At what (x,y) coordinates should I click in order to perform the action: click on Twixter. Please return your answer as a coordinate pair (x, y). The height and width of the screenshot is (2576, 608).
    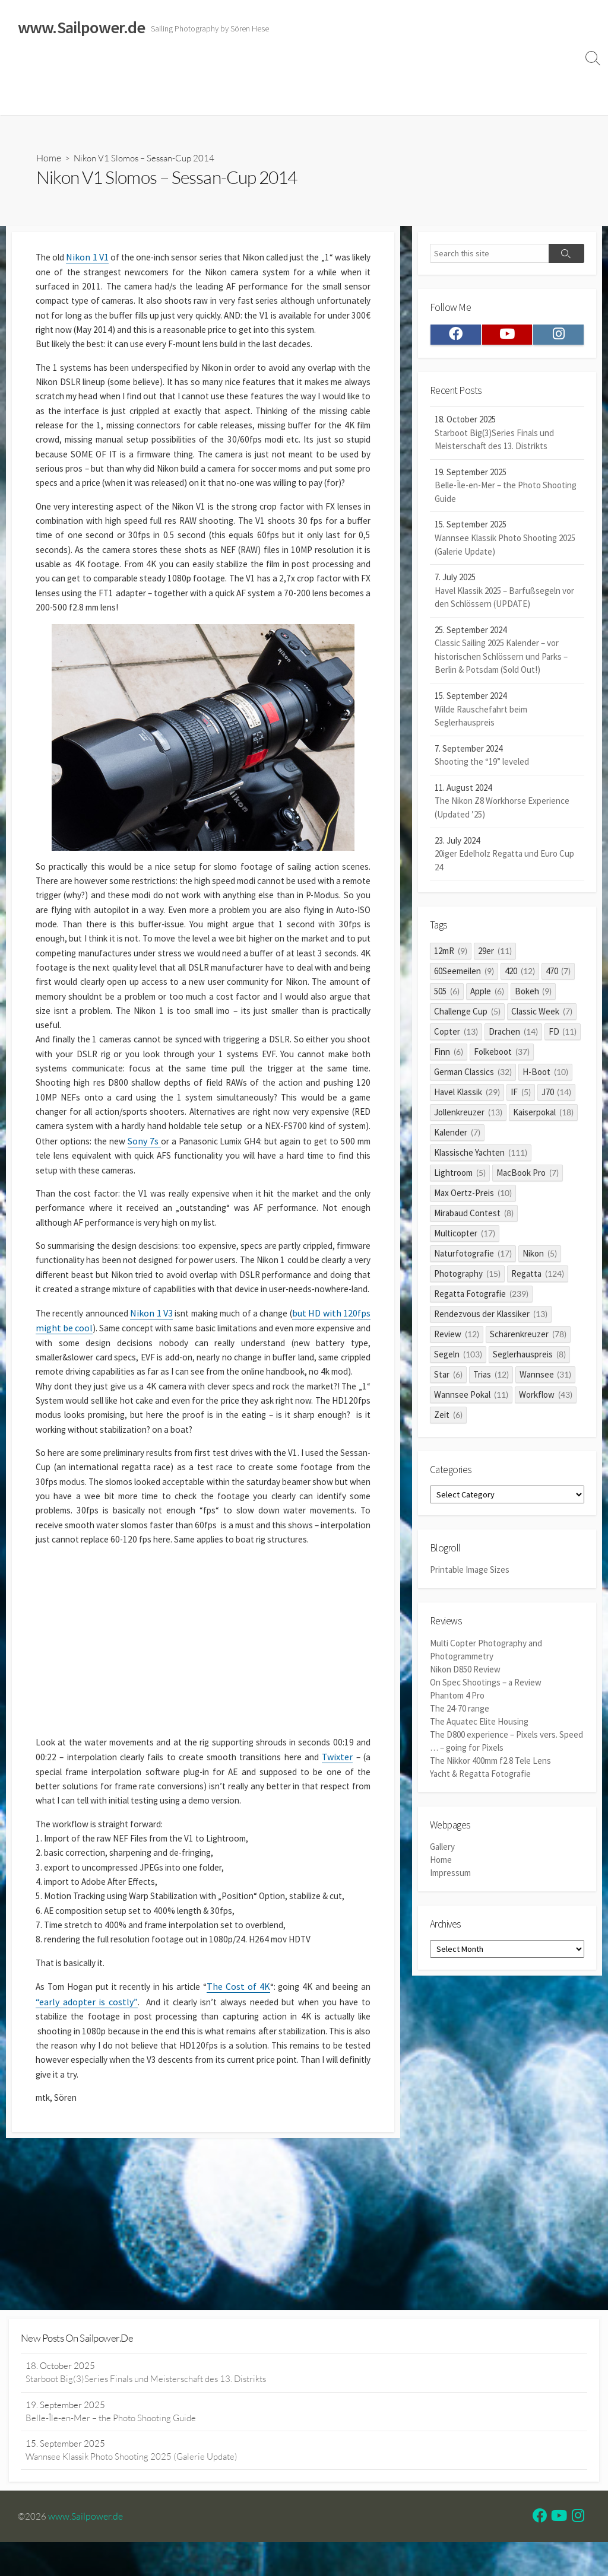
    Looking at the image, I should click on (68, 1905).